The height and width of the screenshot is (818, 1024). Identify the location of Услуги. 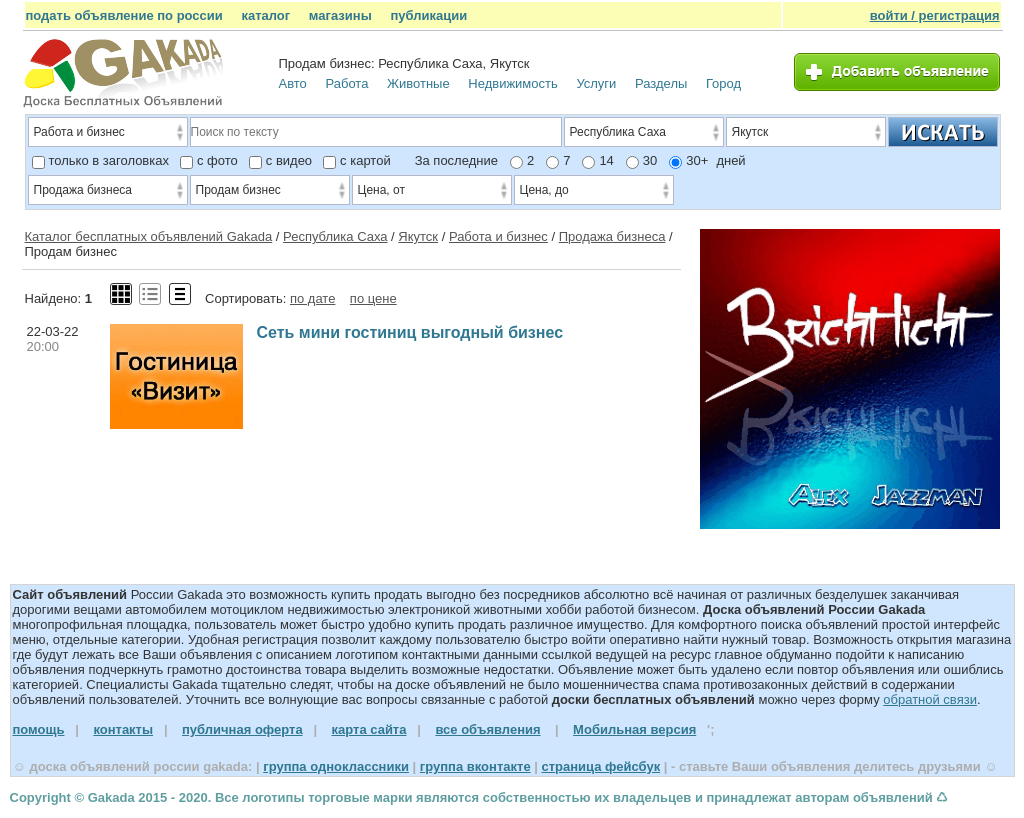
(596, 83).